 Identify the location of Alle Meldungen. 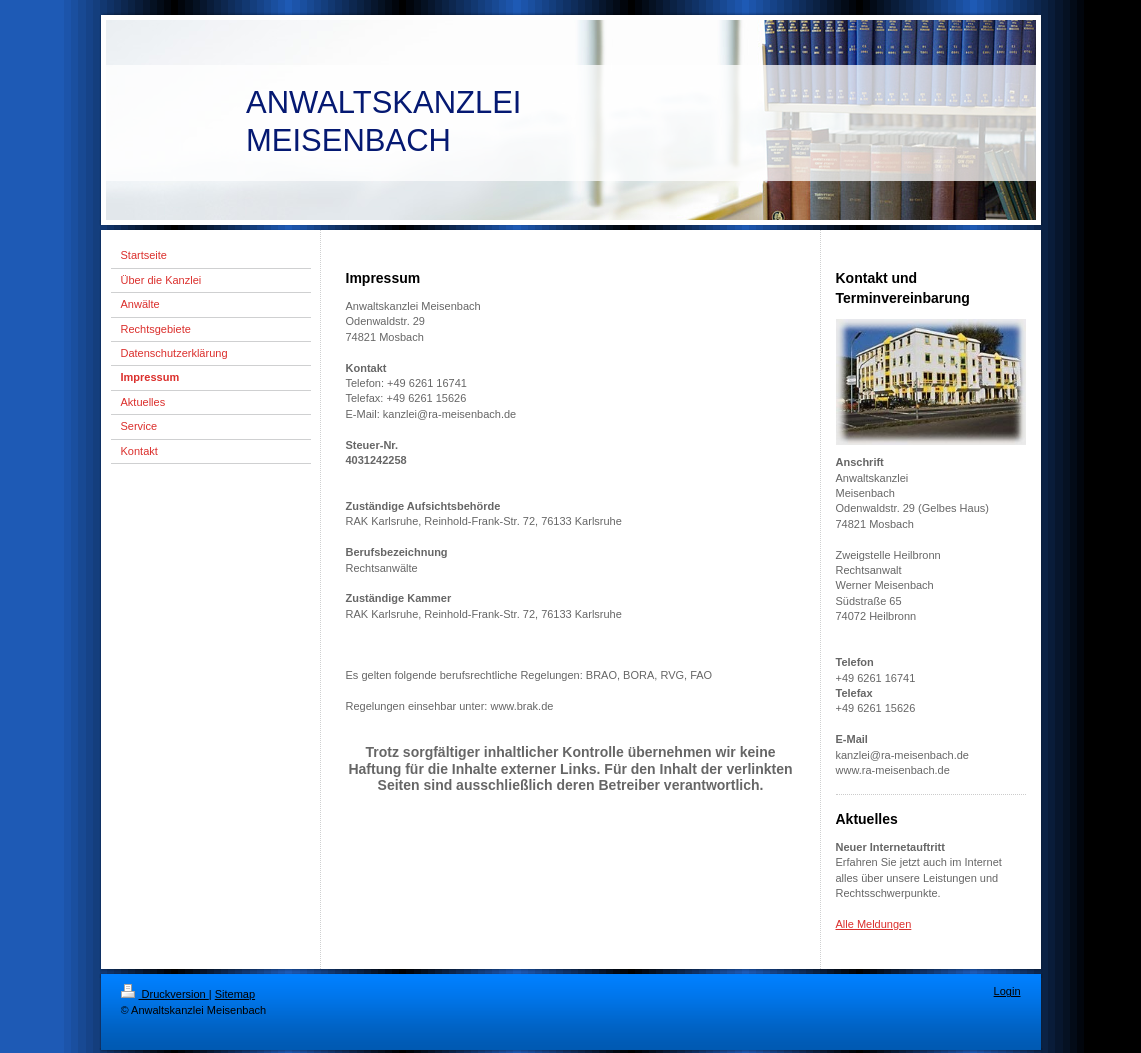
(874, 924).